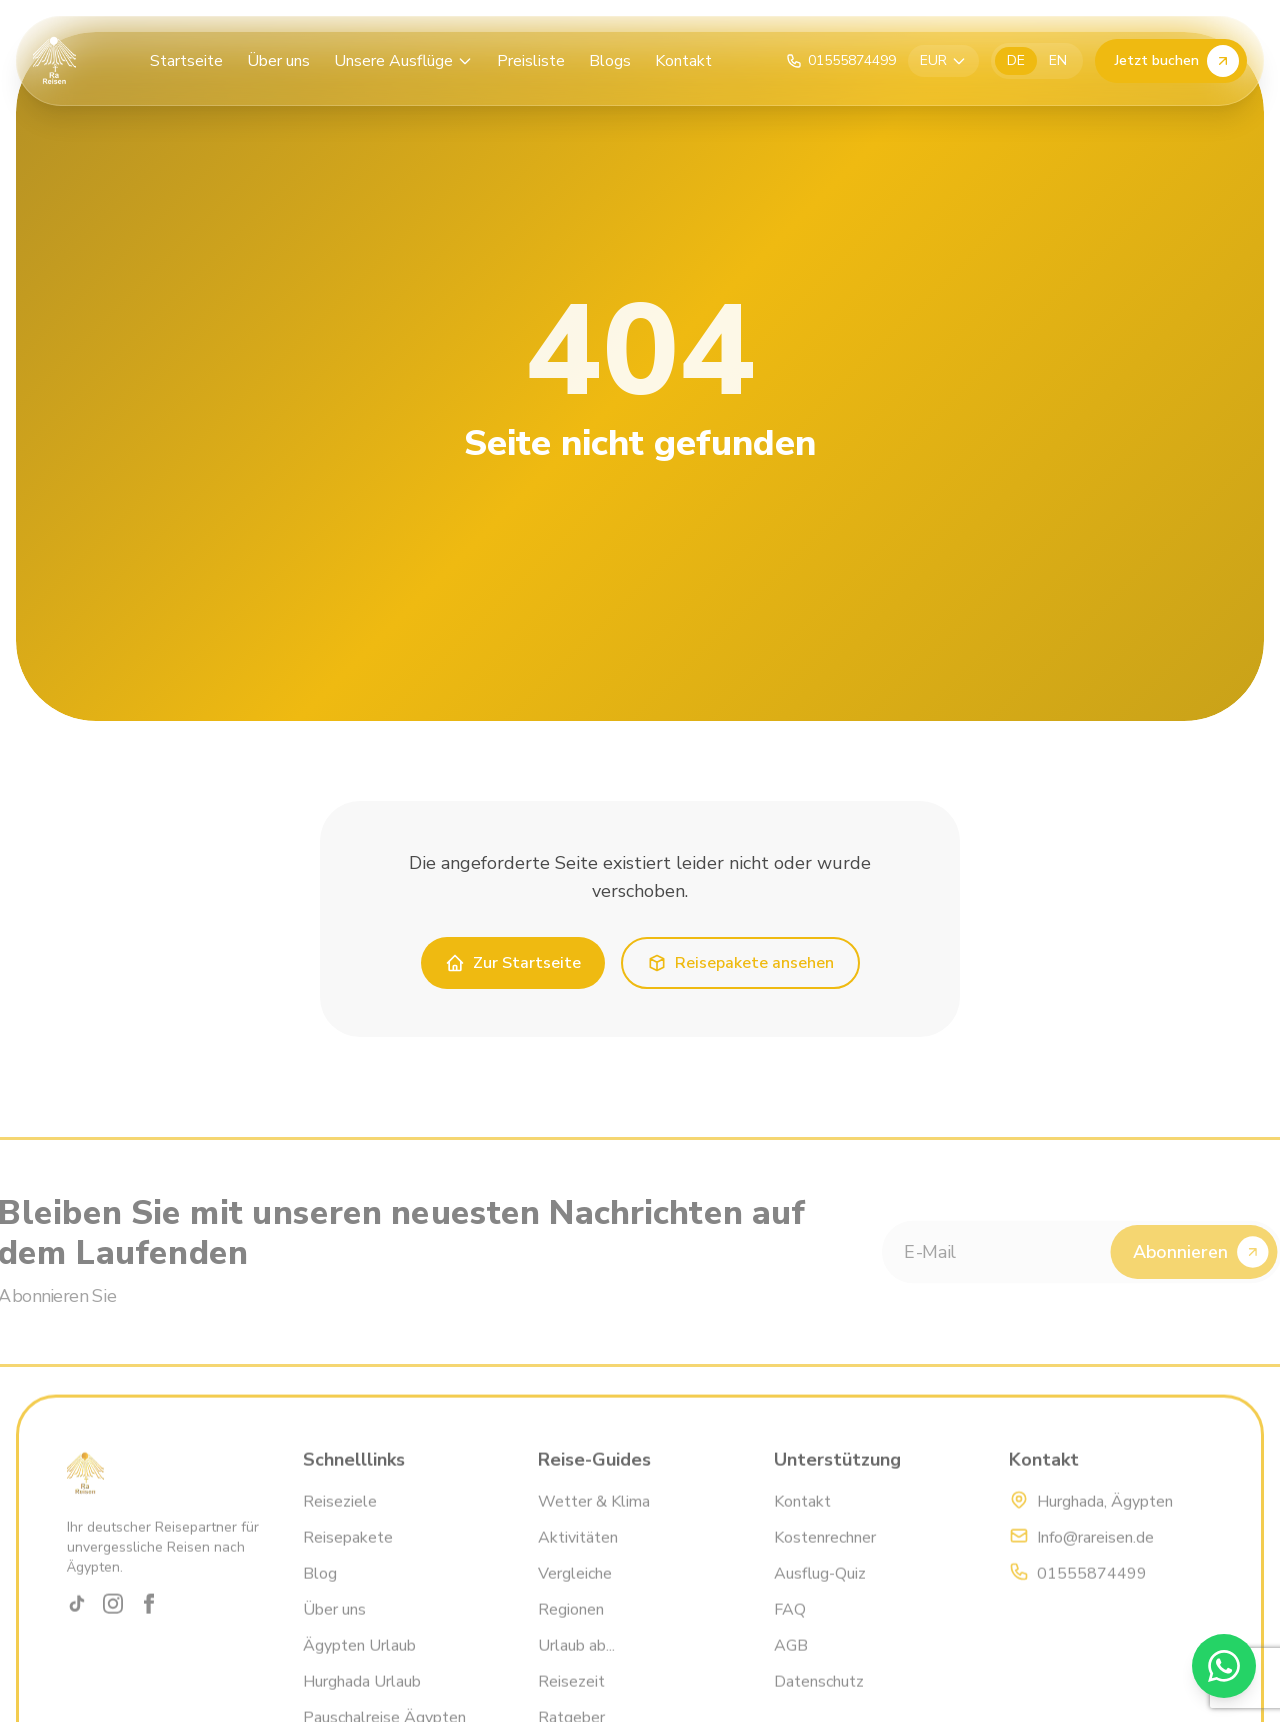 This screenshot has width=1280, height=1722. Describe the element at coordinates (1016, 60) in the screenshot. I see `DE` at that location.